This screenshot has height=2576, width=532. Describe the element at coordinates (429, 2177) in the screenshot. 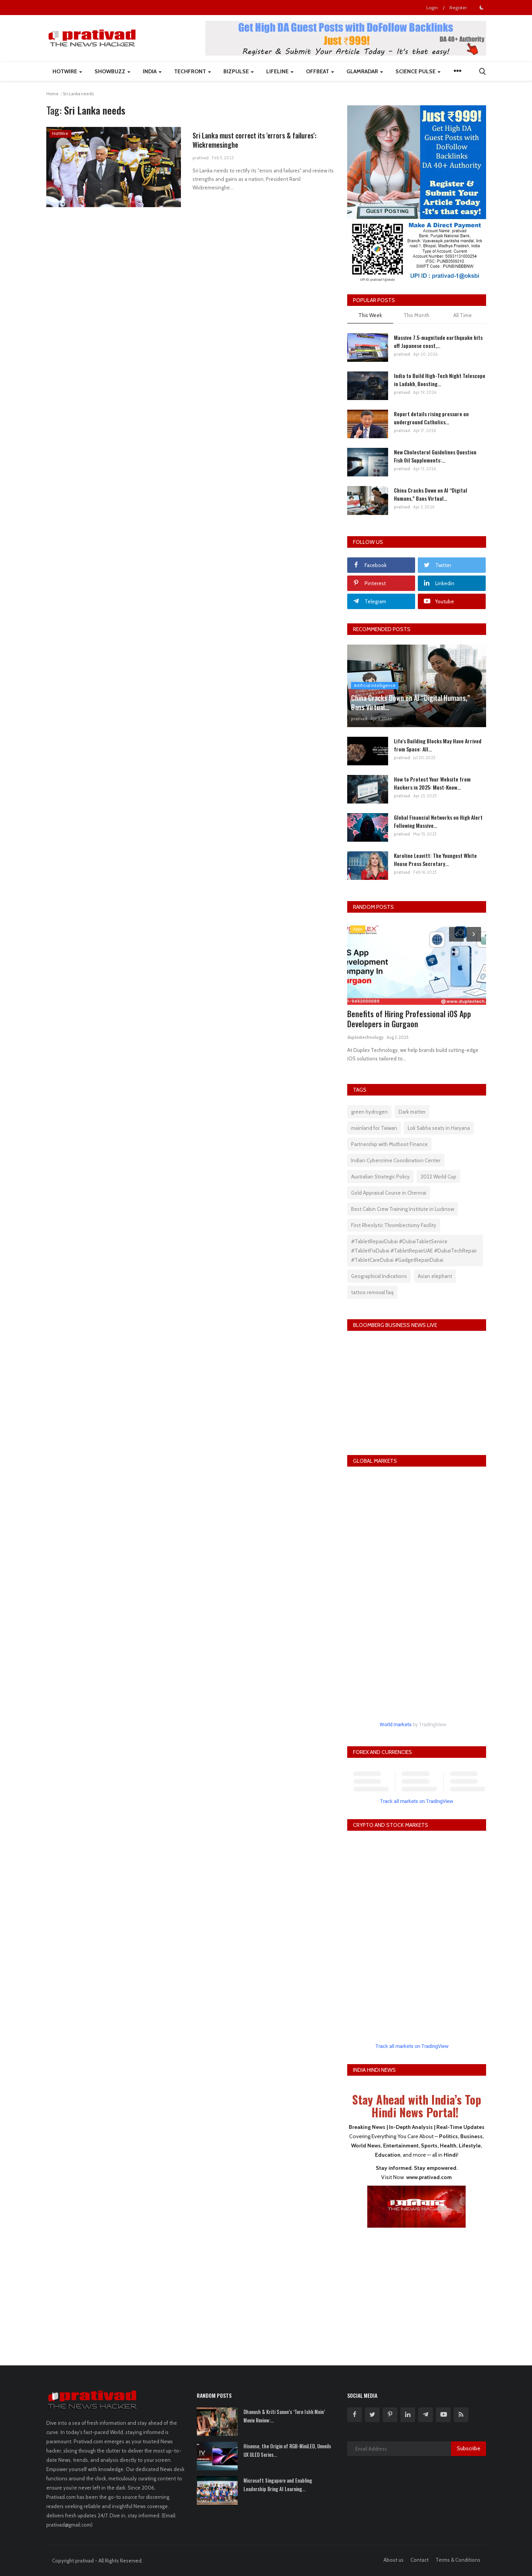

I see `www.prativad.com` at that location.